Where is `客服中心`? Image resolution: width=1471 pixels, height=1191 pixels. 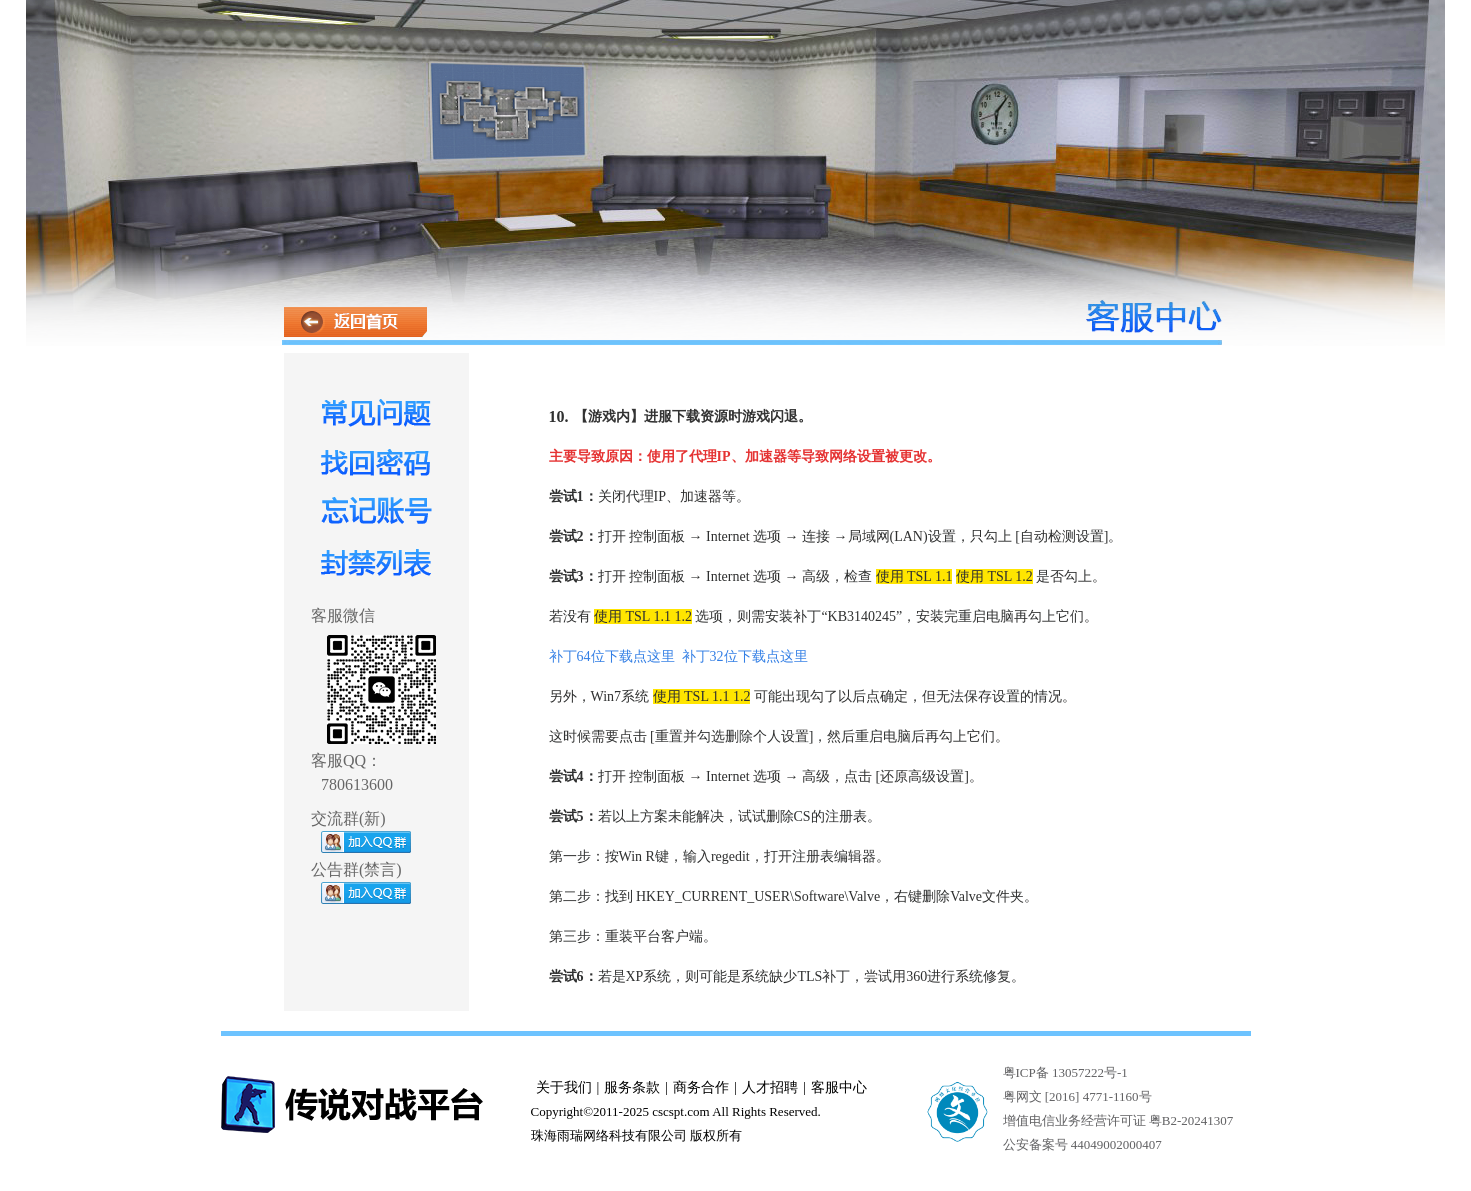
客服中心 is located at coordinates (839, 1087).